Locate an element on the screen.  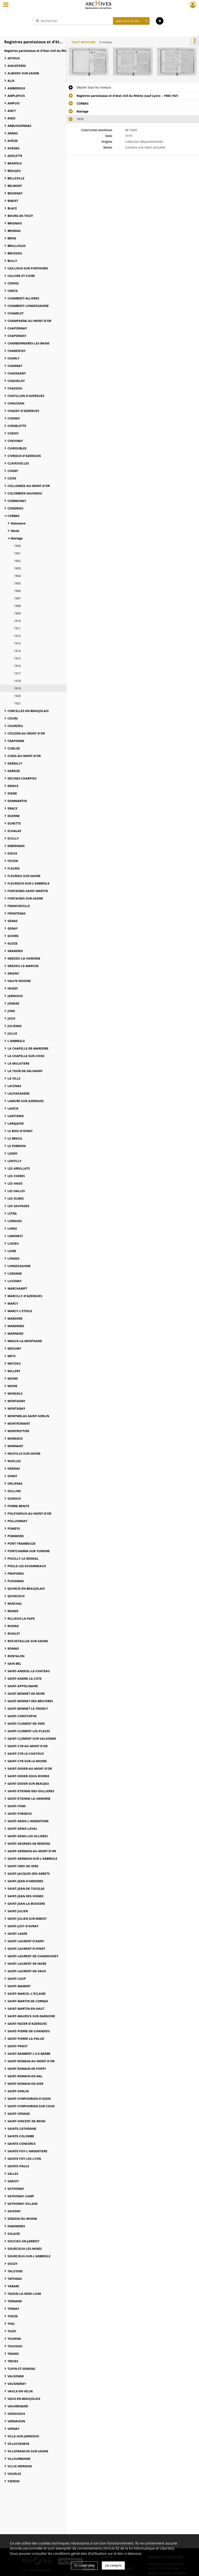
DARDILLY is located at coordinates (15, 763).